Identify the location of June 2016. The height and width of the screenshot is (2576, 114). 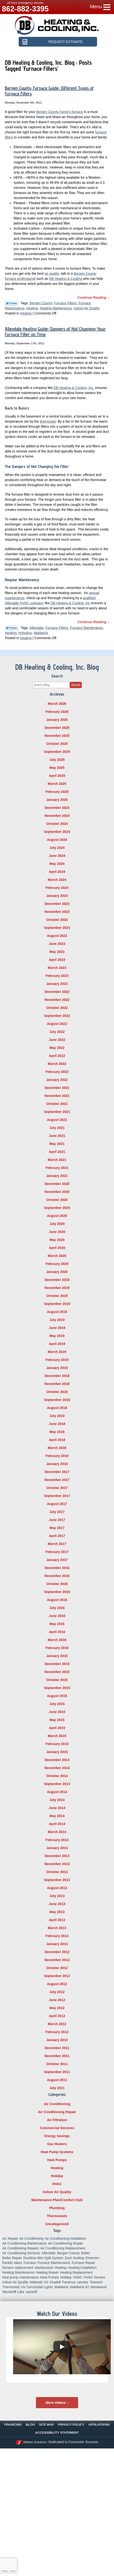
(57, 1616).